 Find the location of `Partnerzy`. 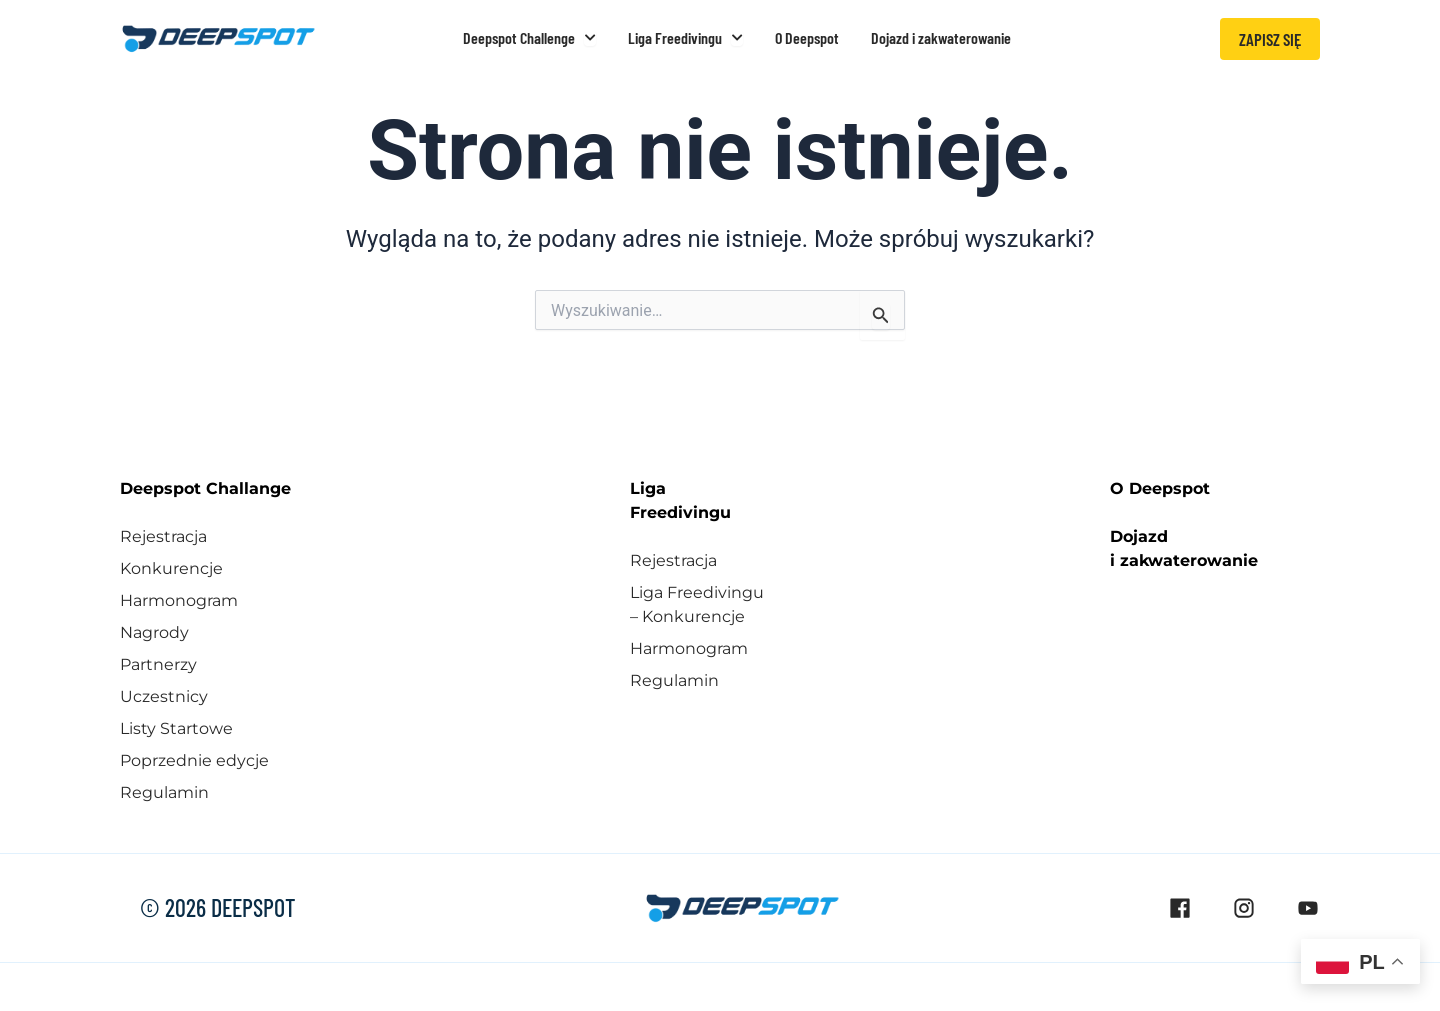

Partnerzy is located at coordinates (158, 664).